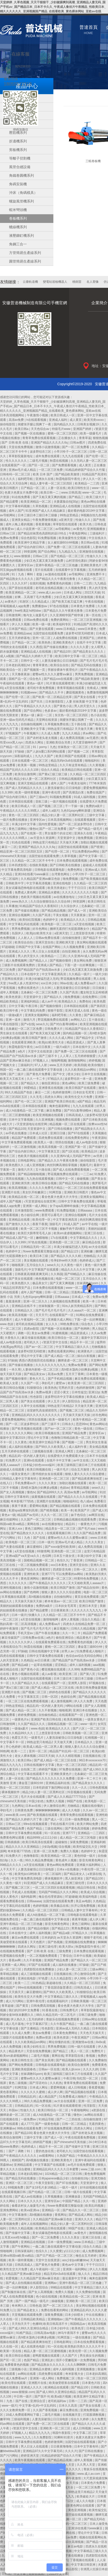 This screenshot has width=108, height=2576. I want to click on 丰满少妇被猛烈进入无码, so click(42, 979).